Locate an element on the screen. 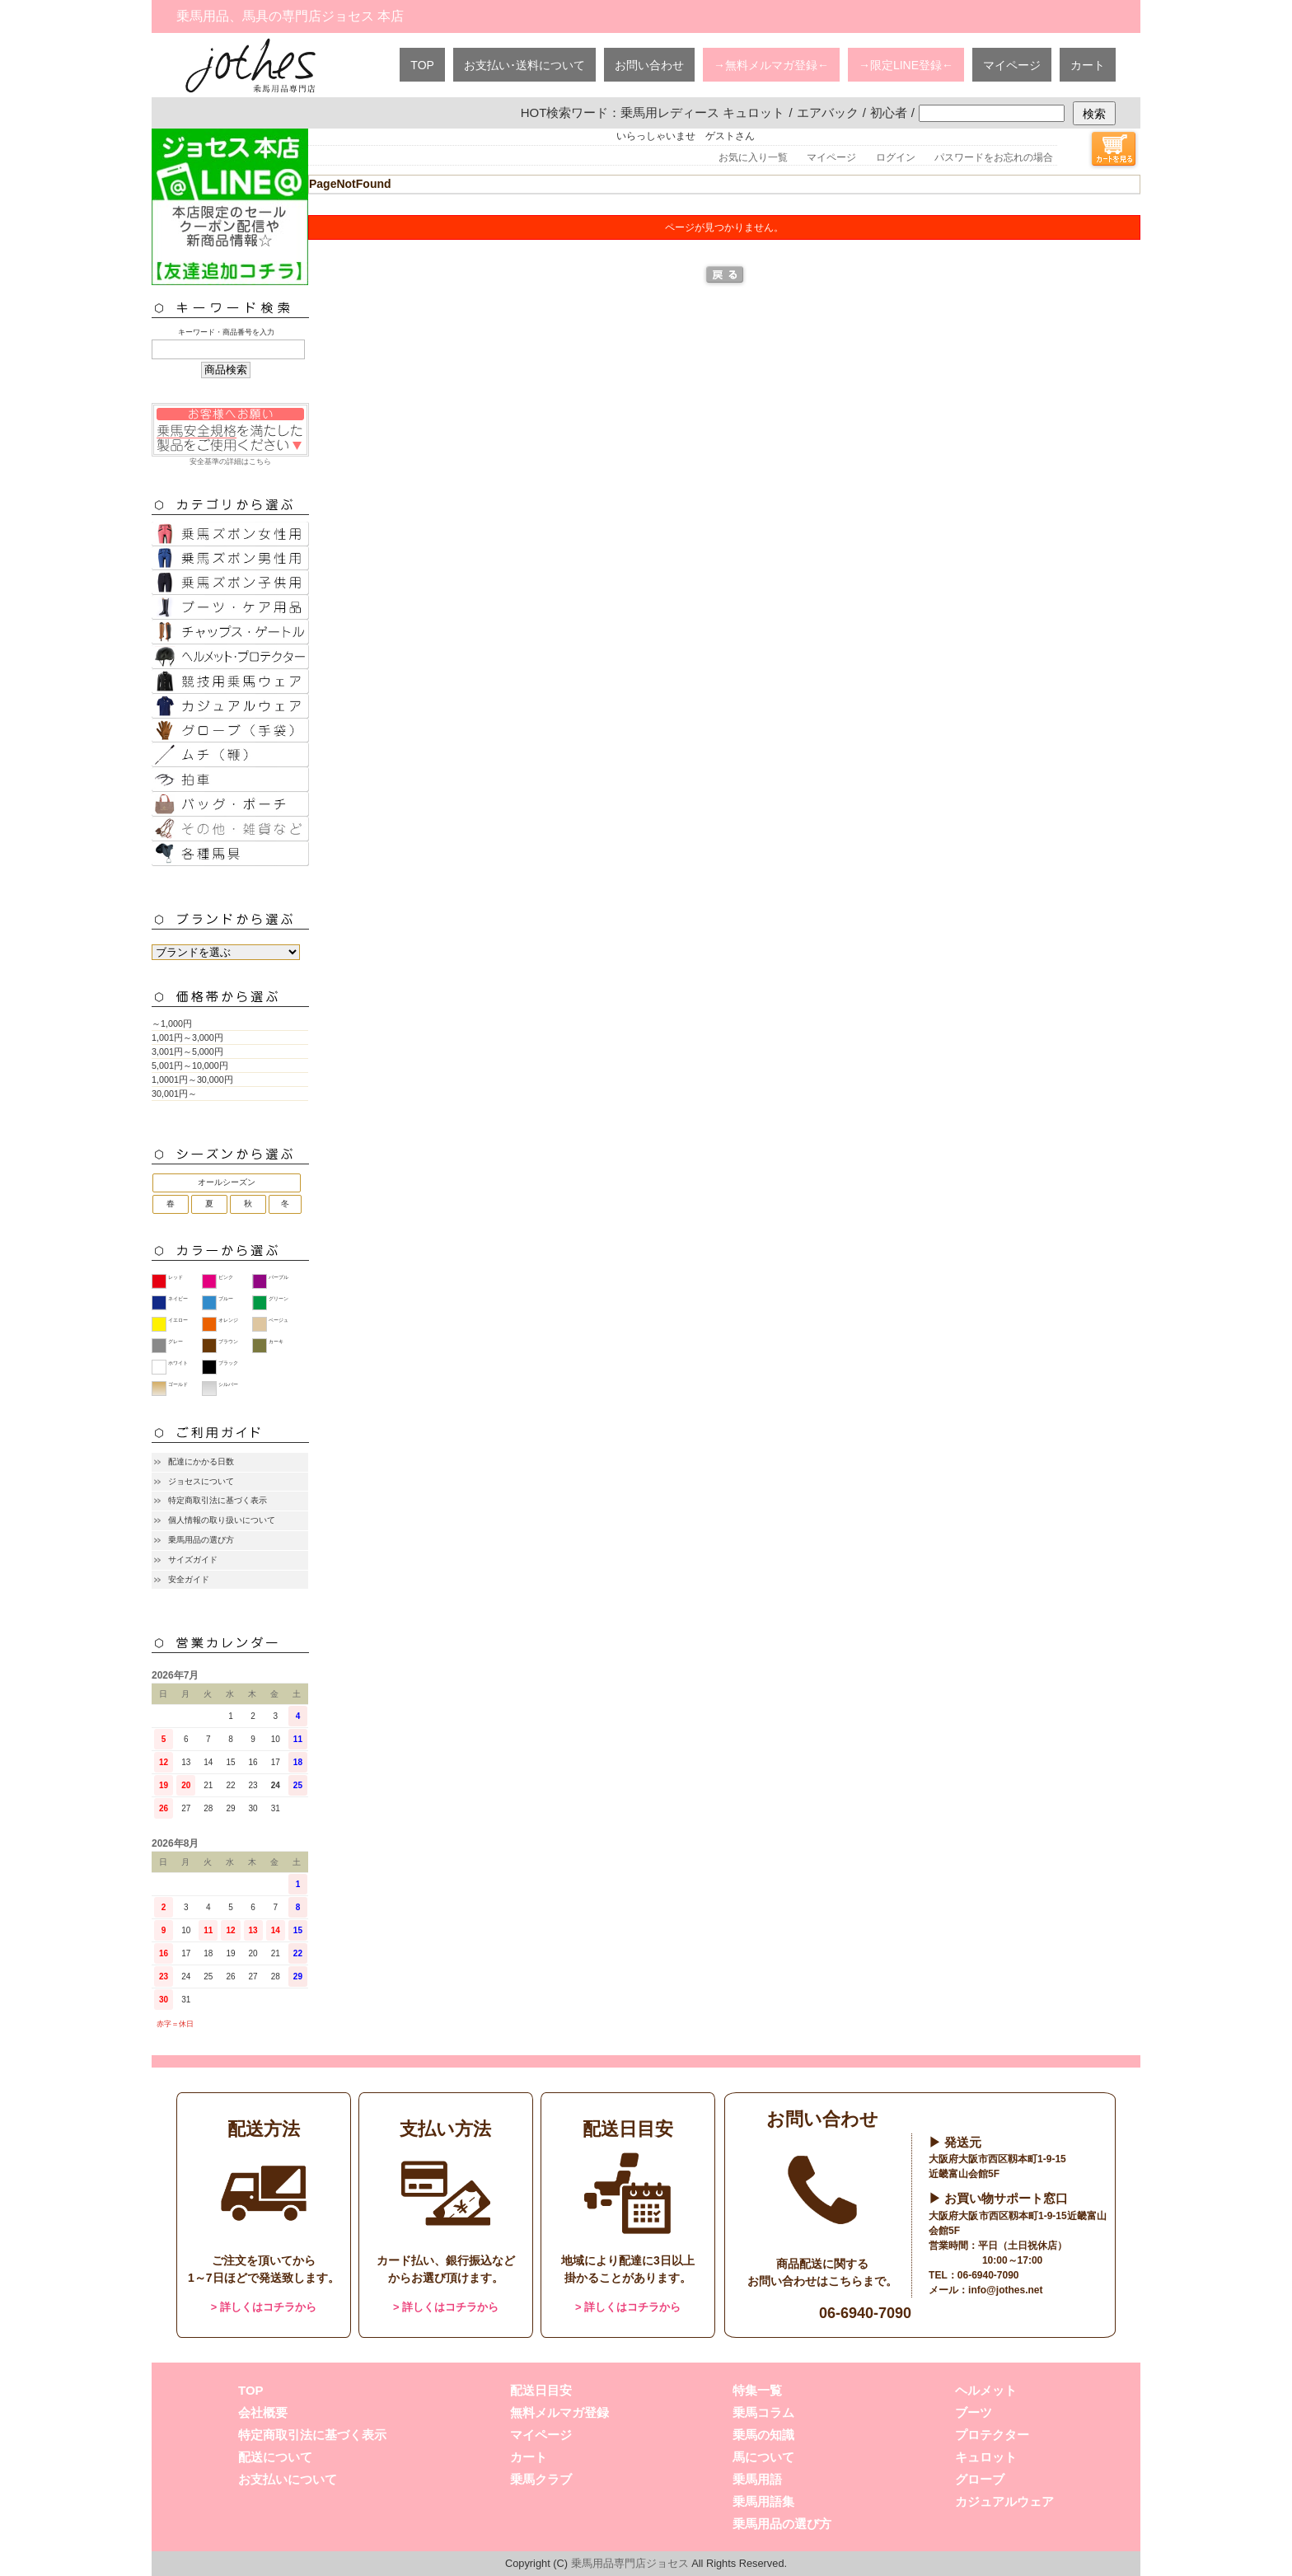 This screenshot has height=2576, width=1292. 乗馬用語 is located at coordinates (757, 2479).